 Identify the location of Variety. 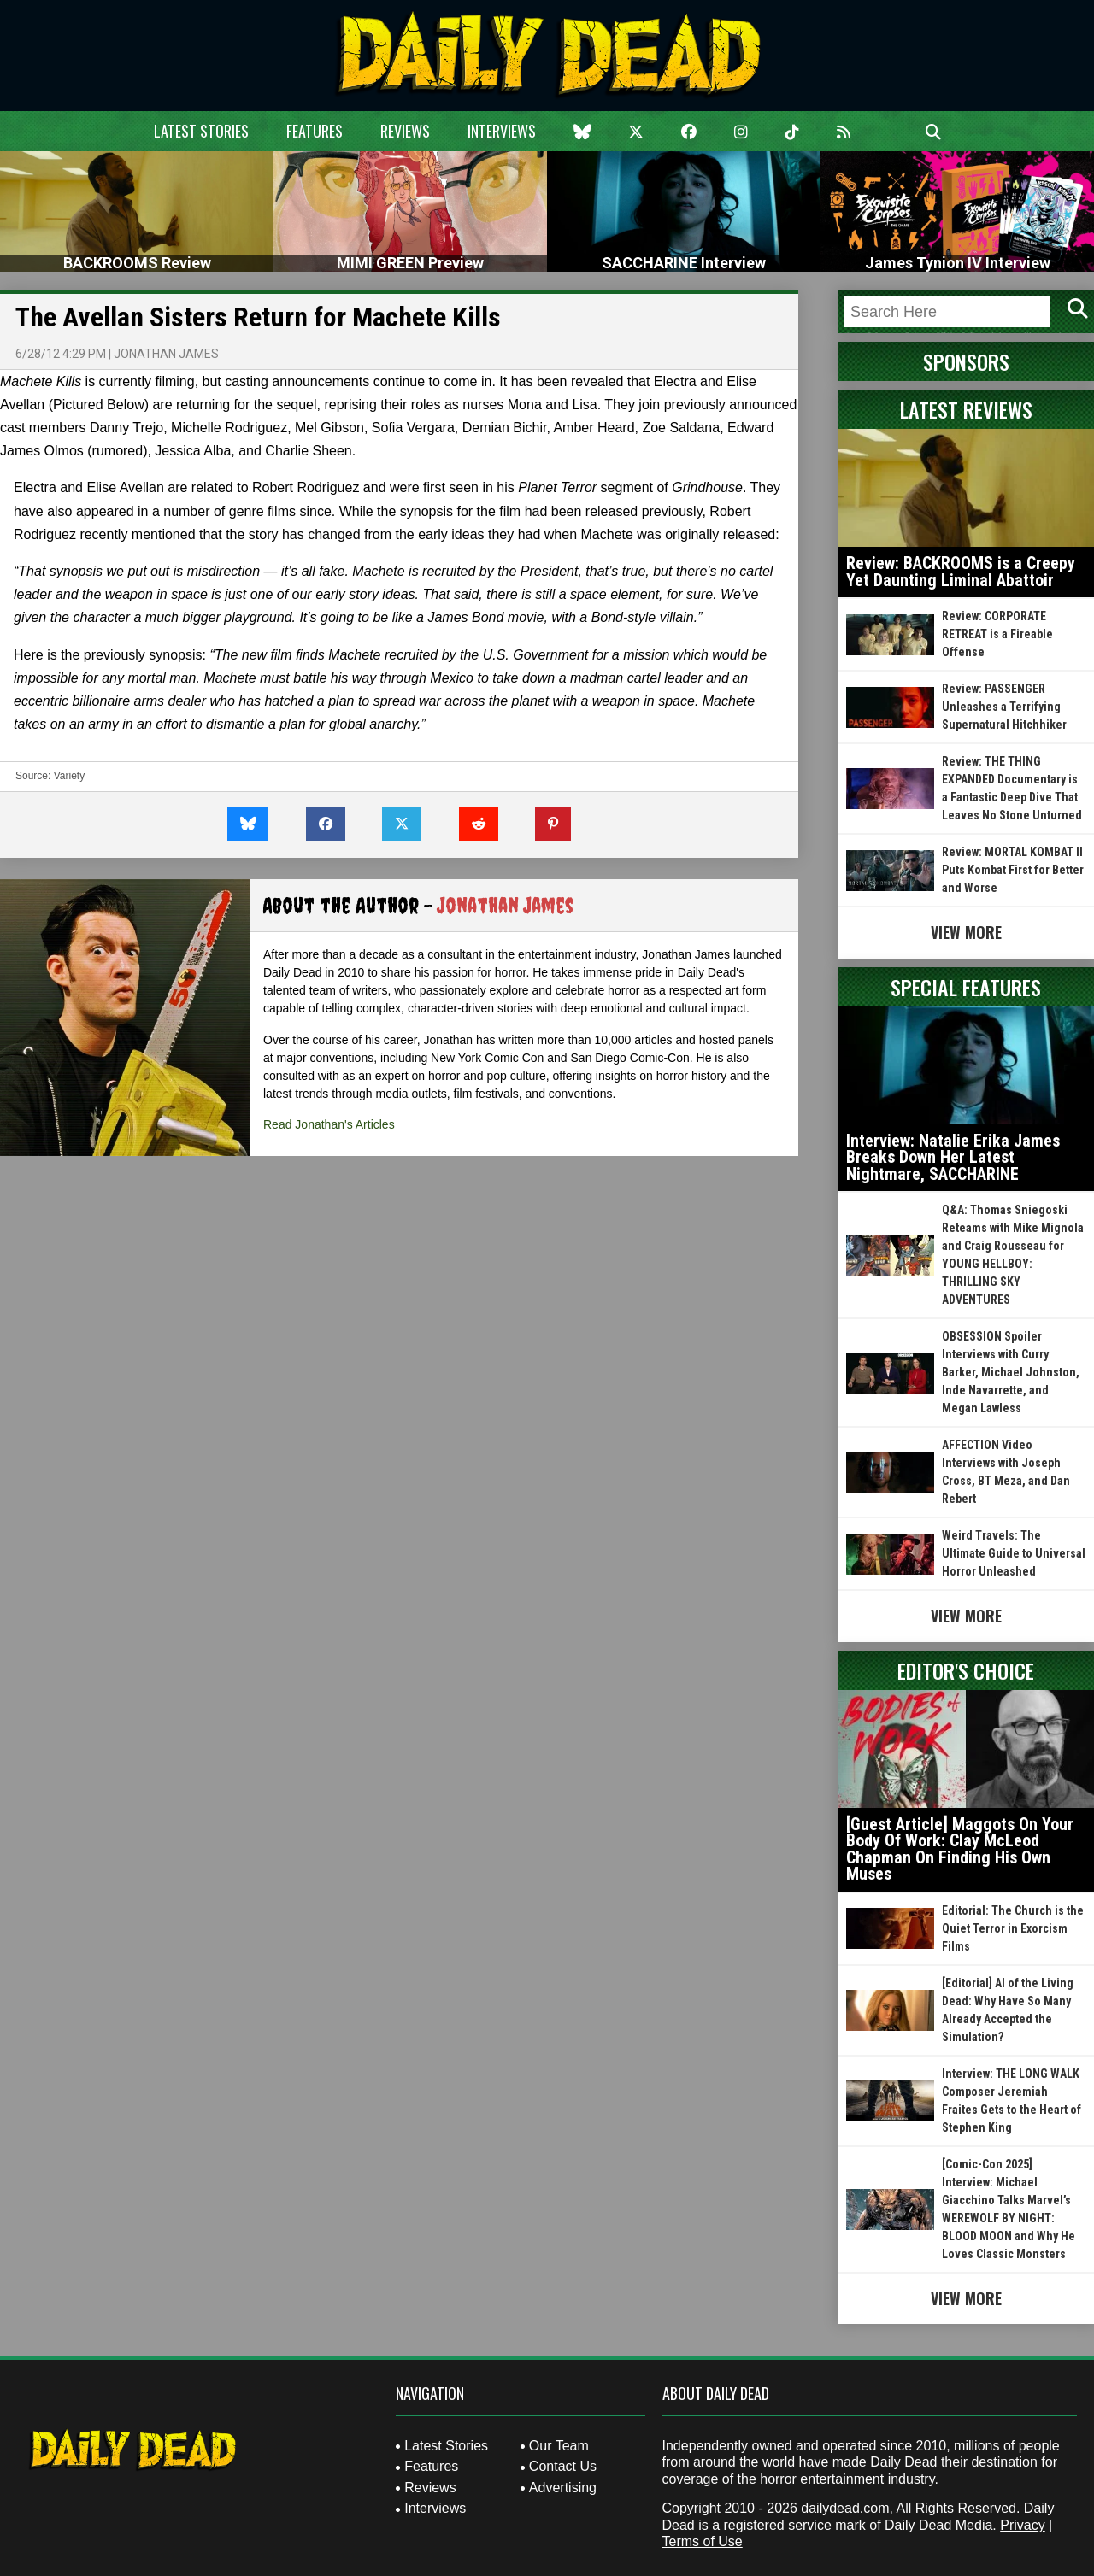
(69, 776).